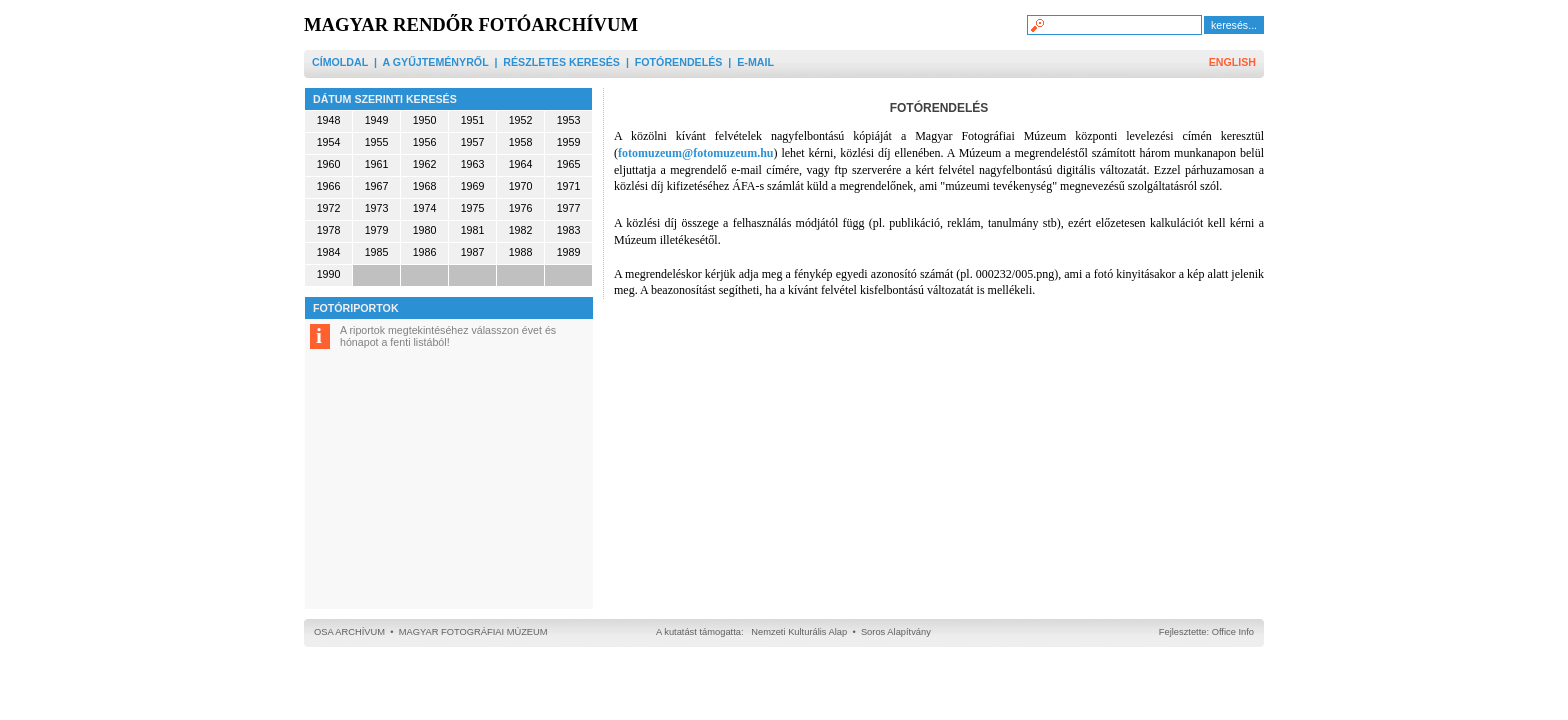 The image size is (1568, 720). What do you see at coordinates (377, 142) in the screenshot?
I see `1955` at bounding box center [377, 142].